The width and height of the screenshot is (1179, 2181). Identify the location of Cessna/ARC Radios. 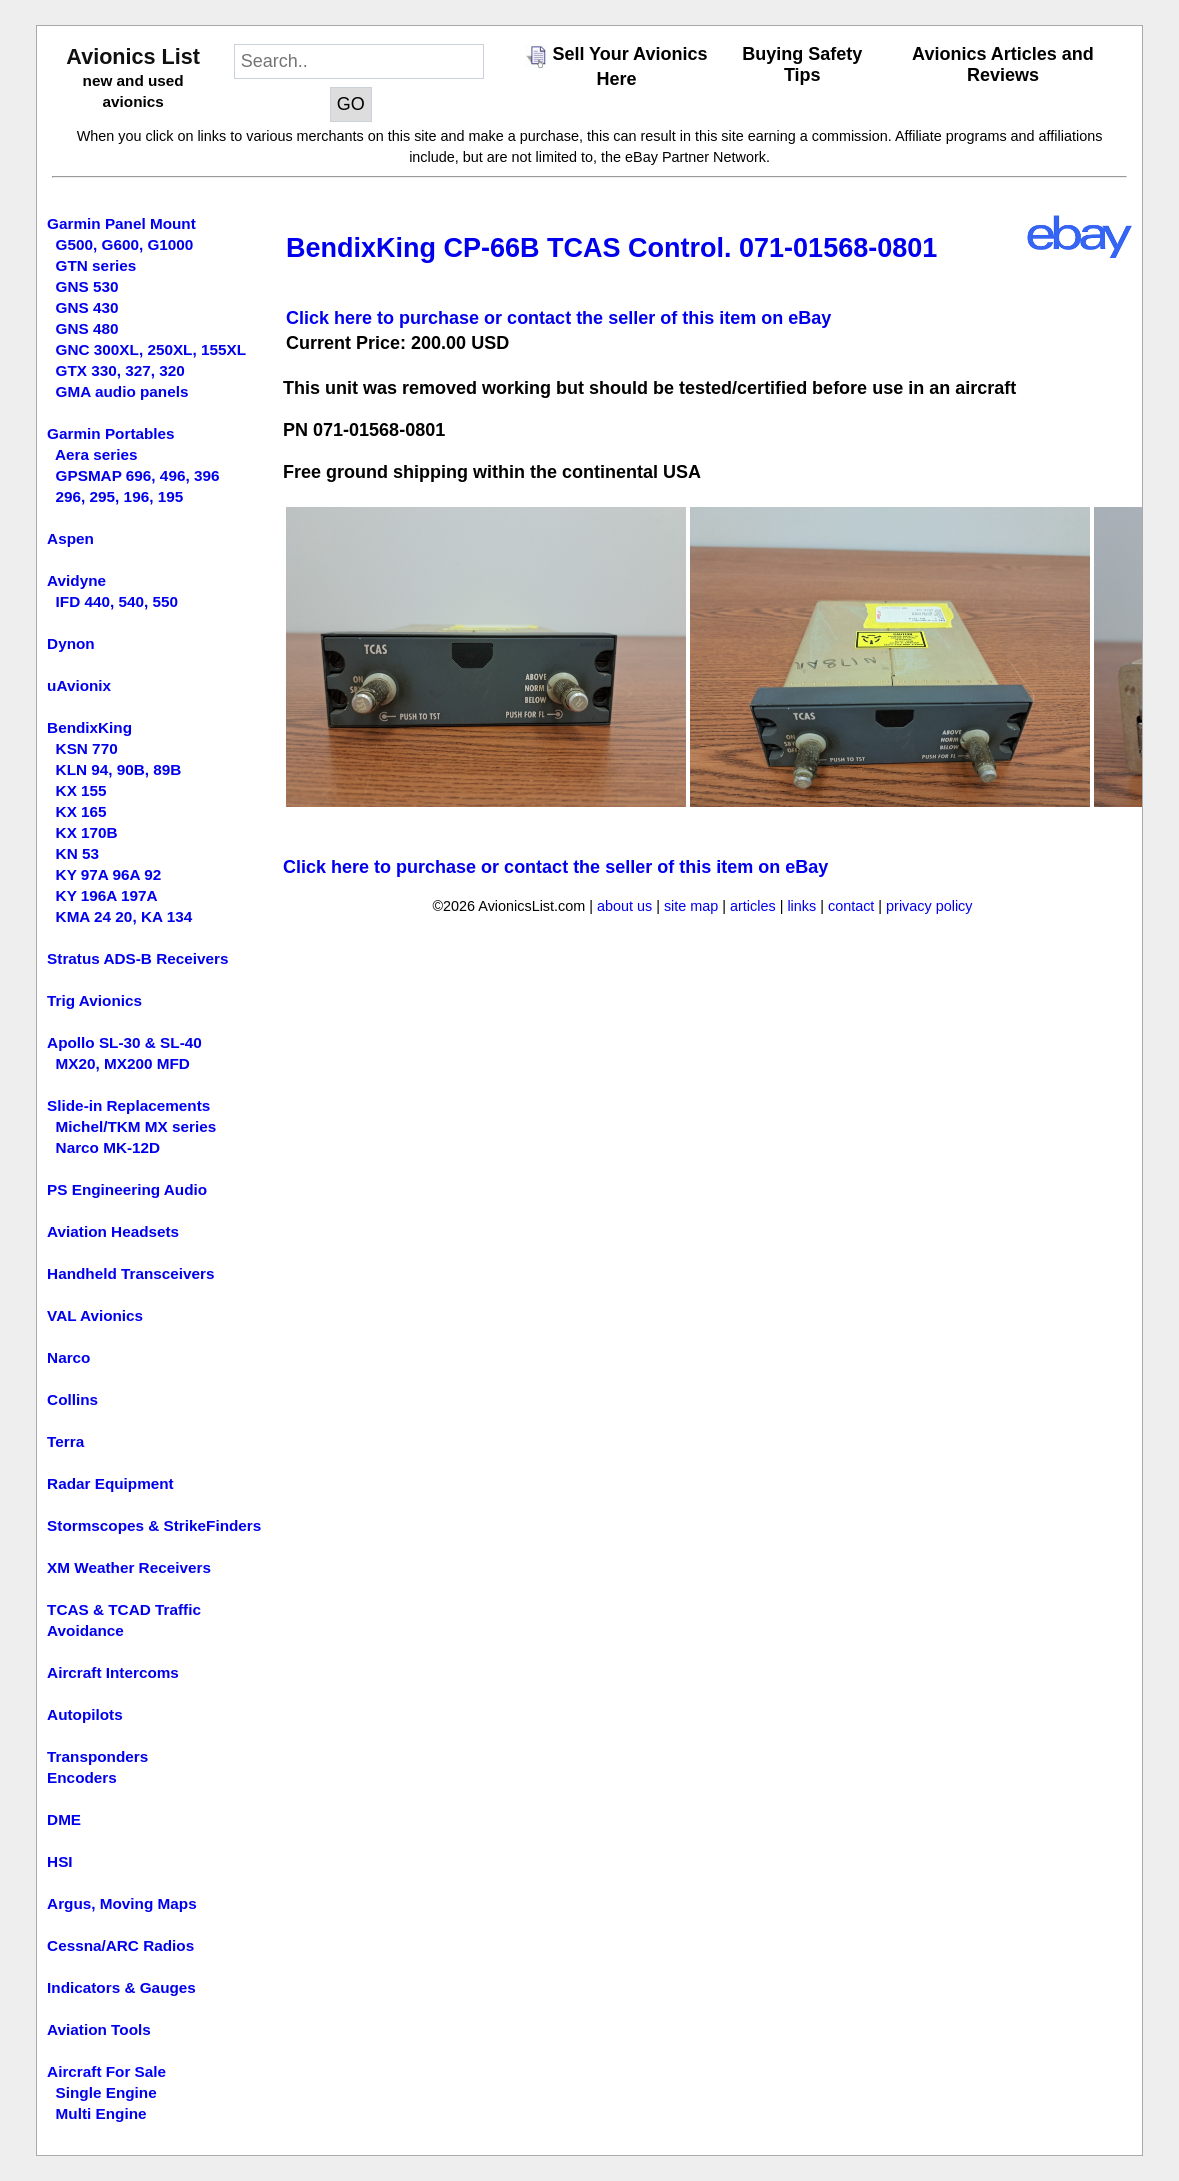
(120, 1945).